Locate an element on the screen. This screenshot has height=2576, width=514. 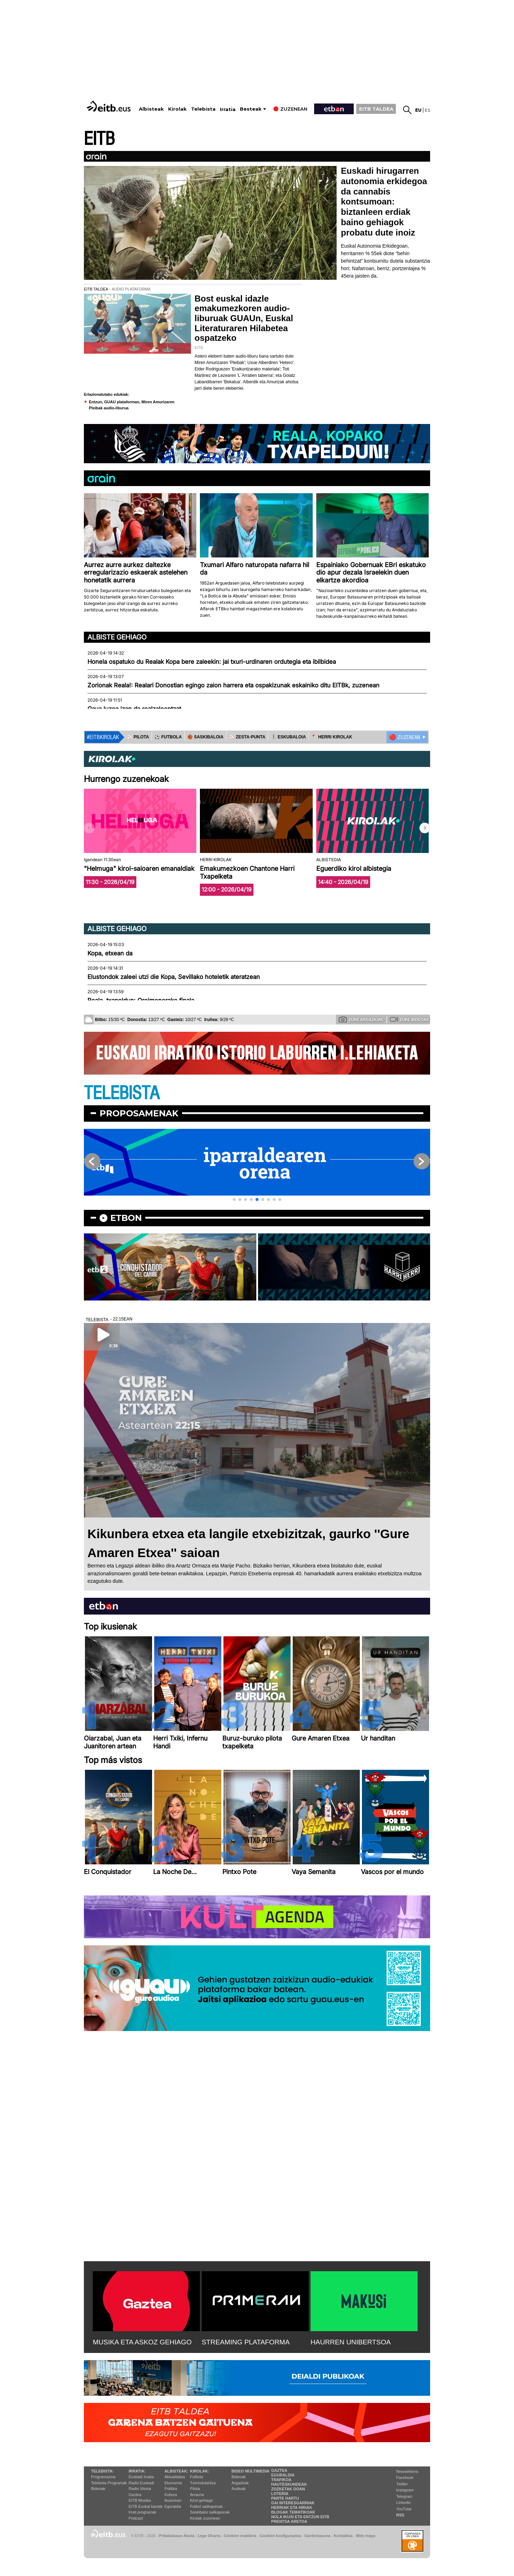
Argazkiak is located at coordinates (240, 2483).